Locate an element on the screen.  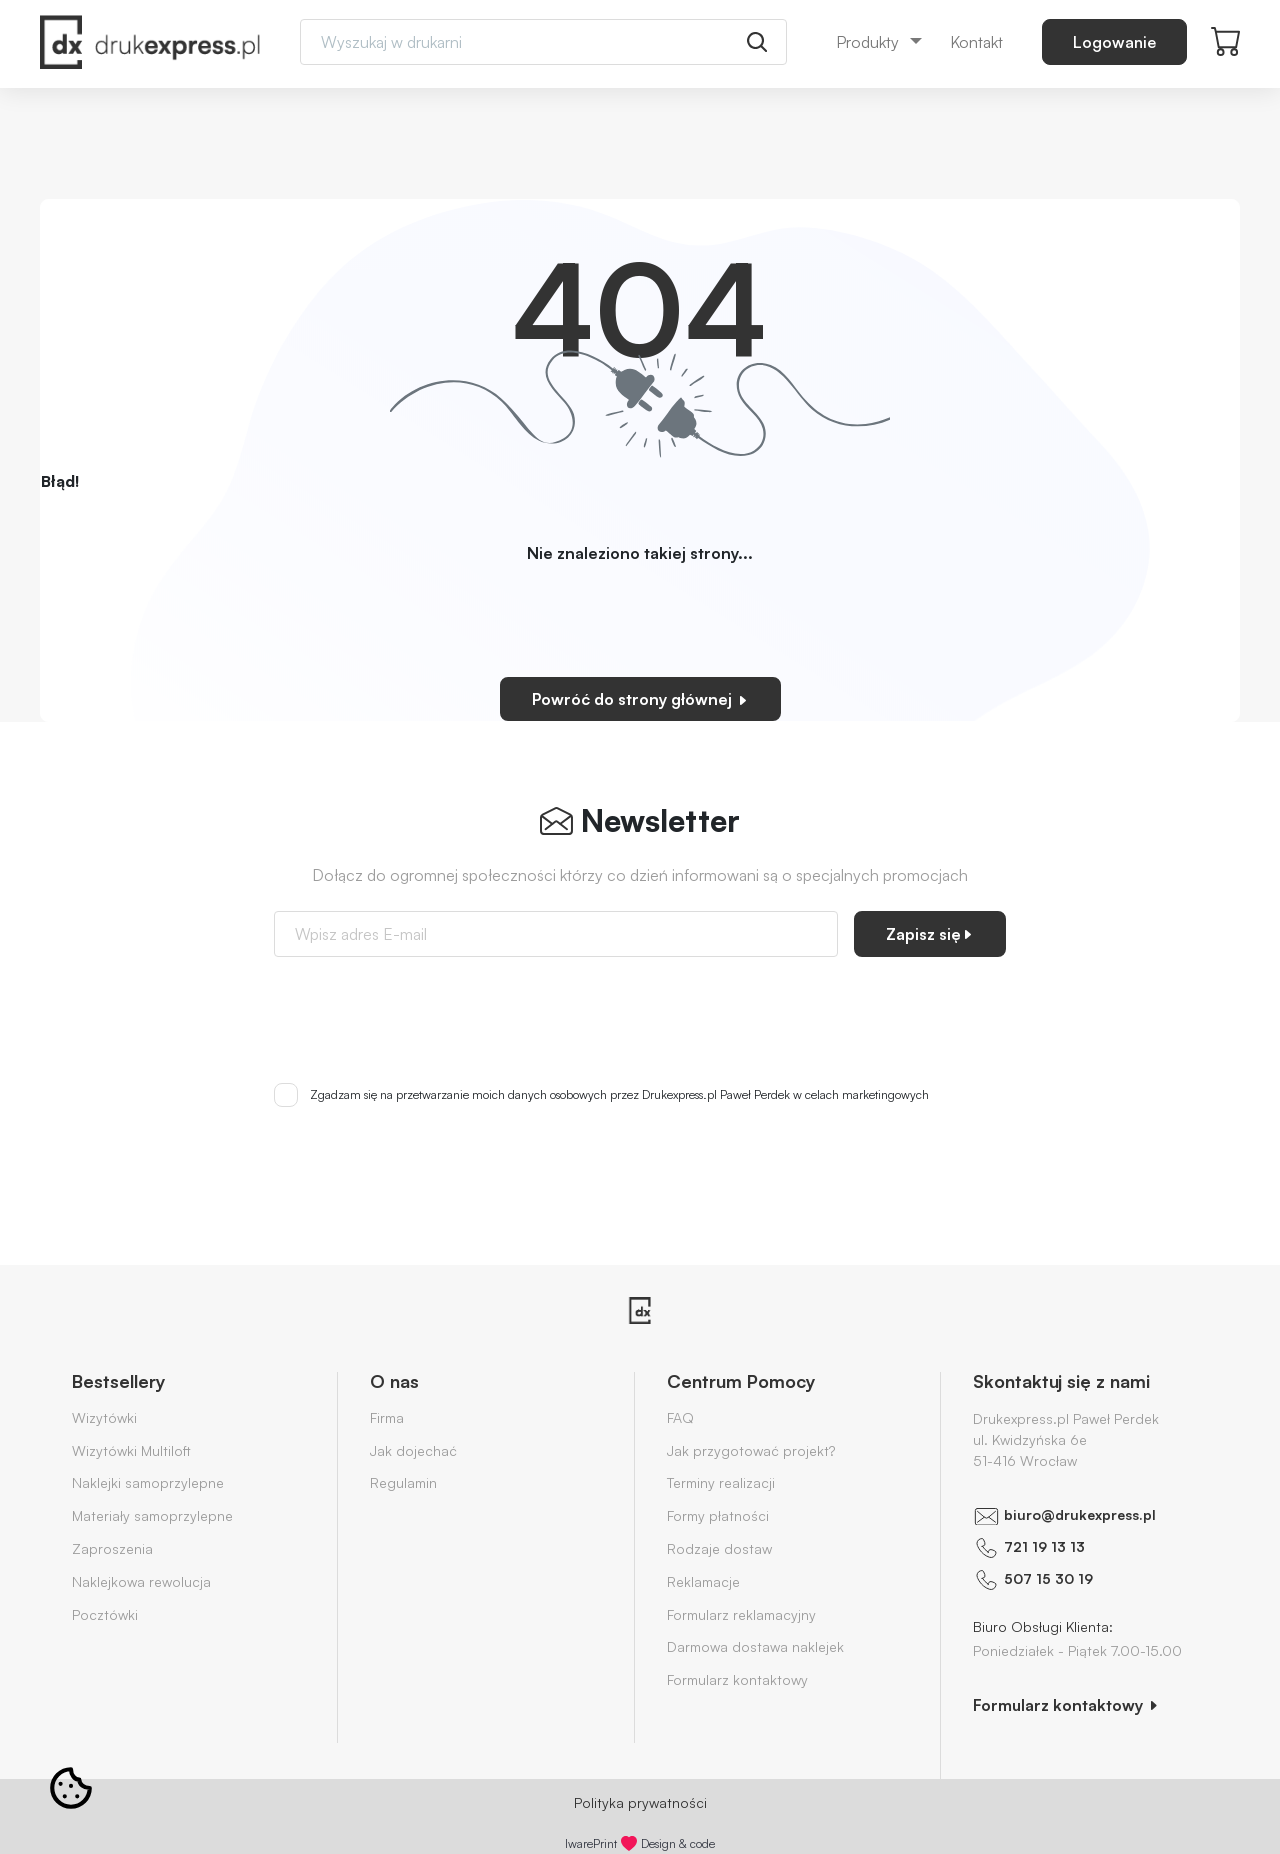
Formularz kontaktowy is located at coordinates (737, 1679).